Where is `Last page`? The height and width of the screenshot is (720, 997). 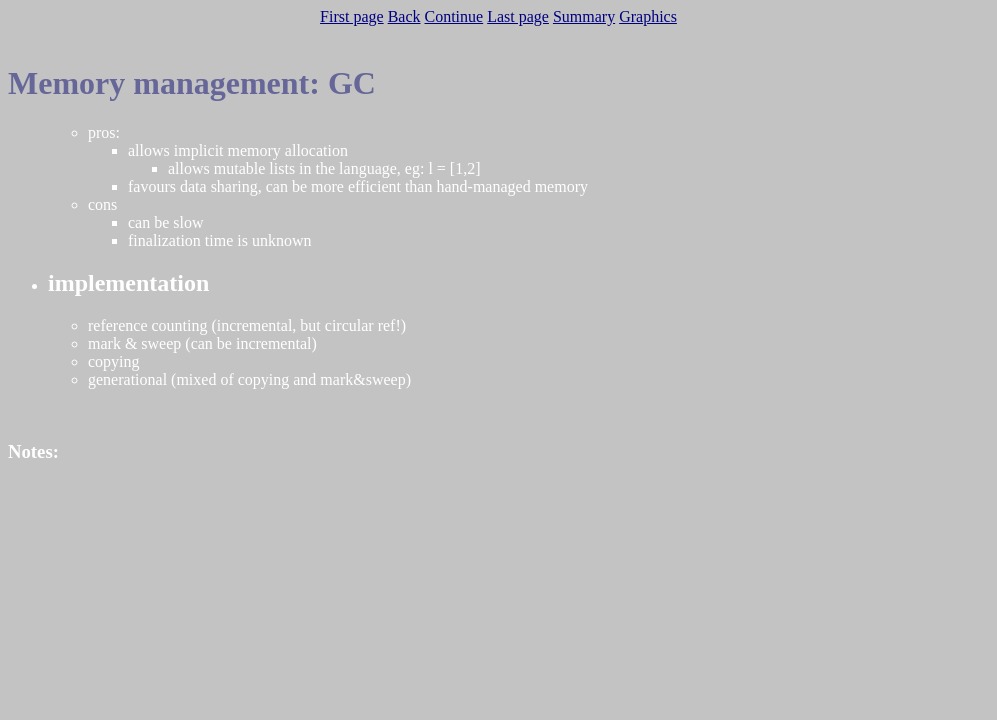
Last page is located at coordinates (518, 16).